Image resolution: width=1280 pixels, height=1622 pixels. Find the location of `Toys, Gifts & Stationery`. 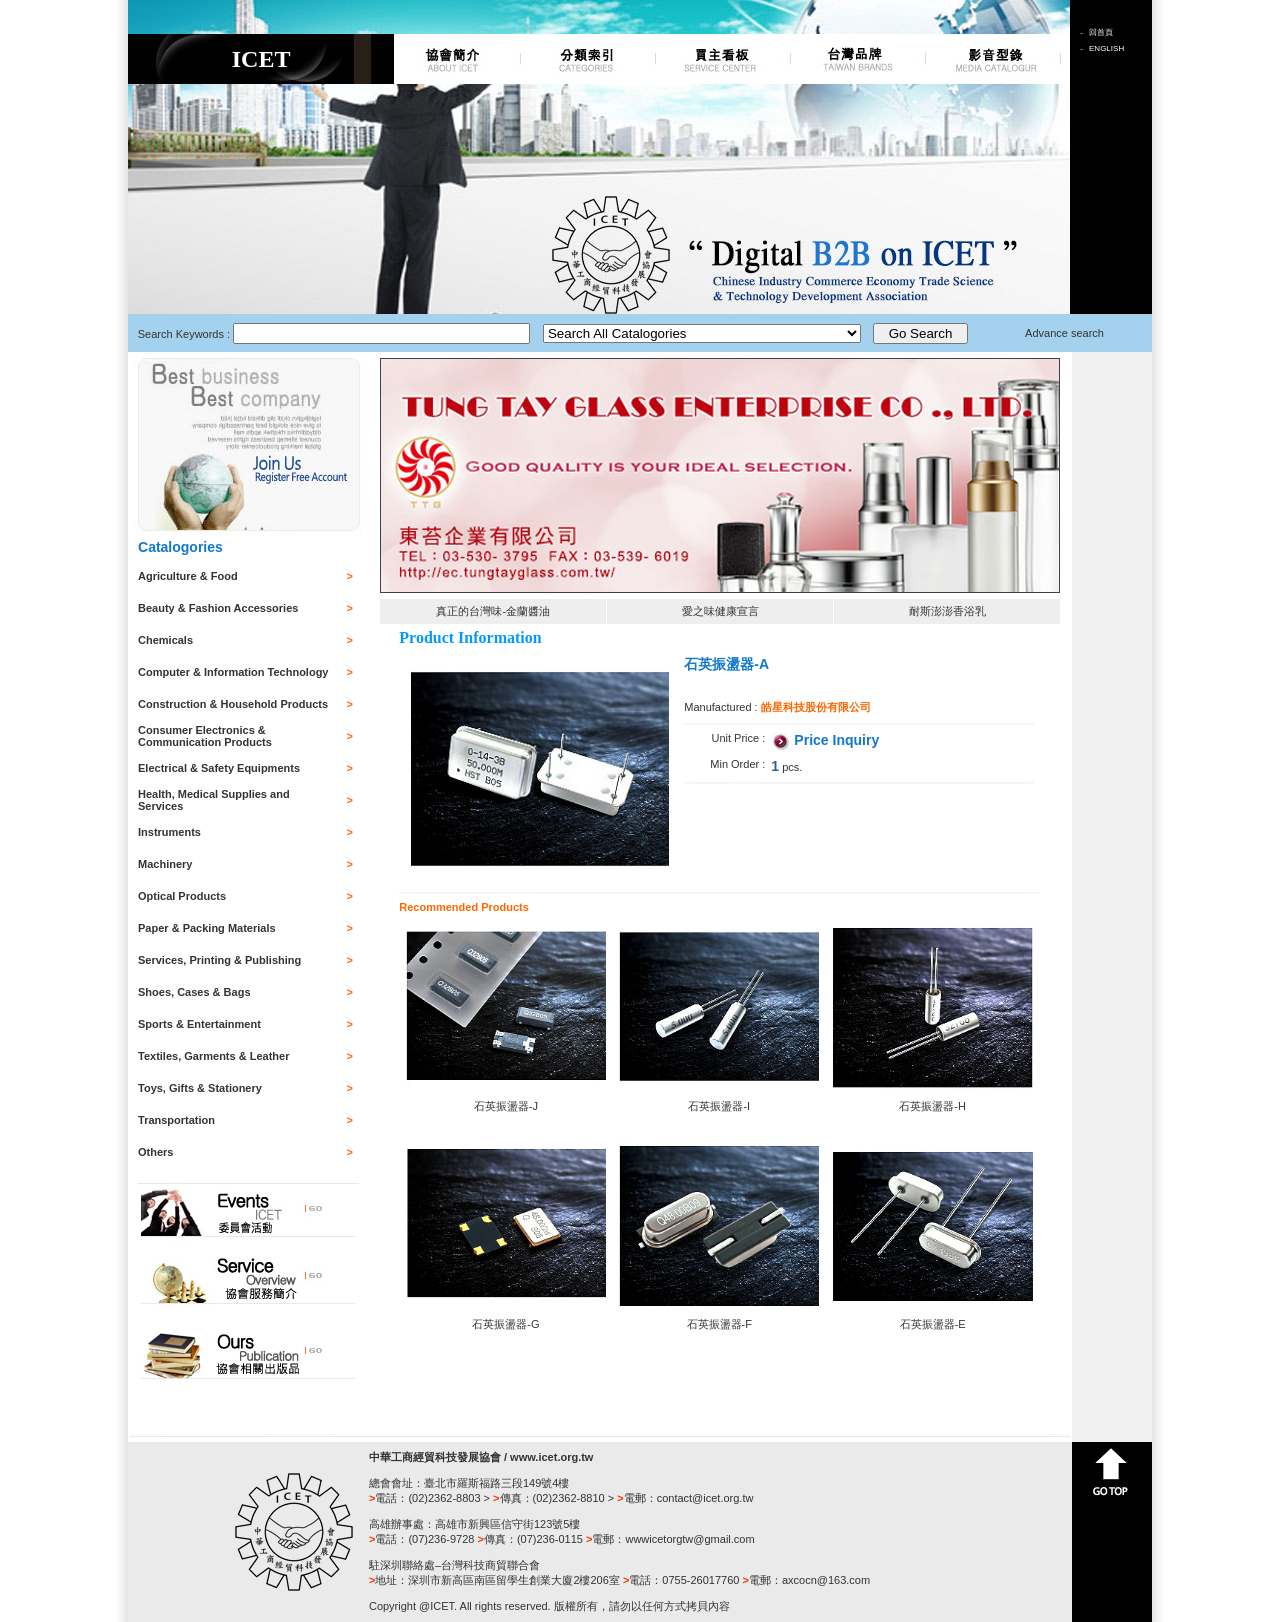

Toys, Gifts & Stationery is located at coordinates (200, 1088).